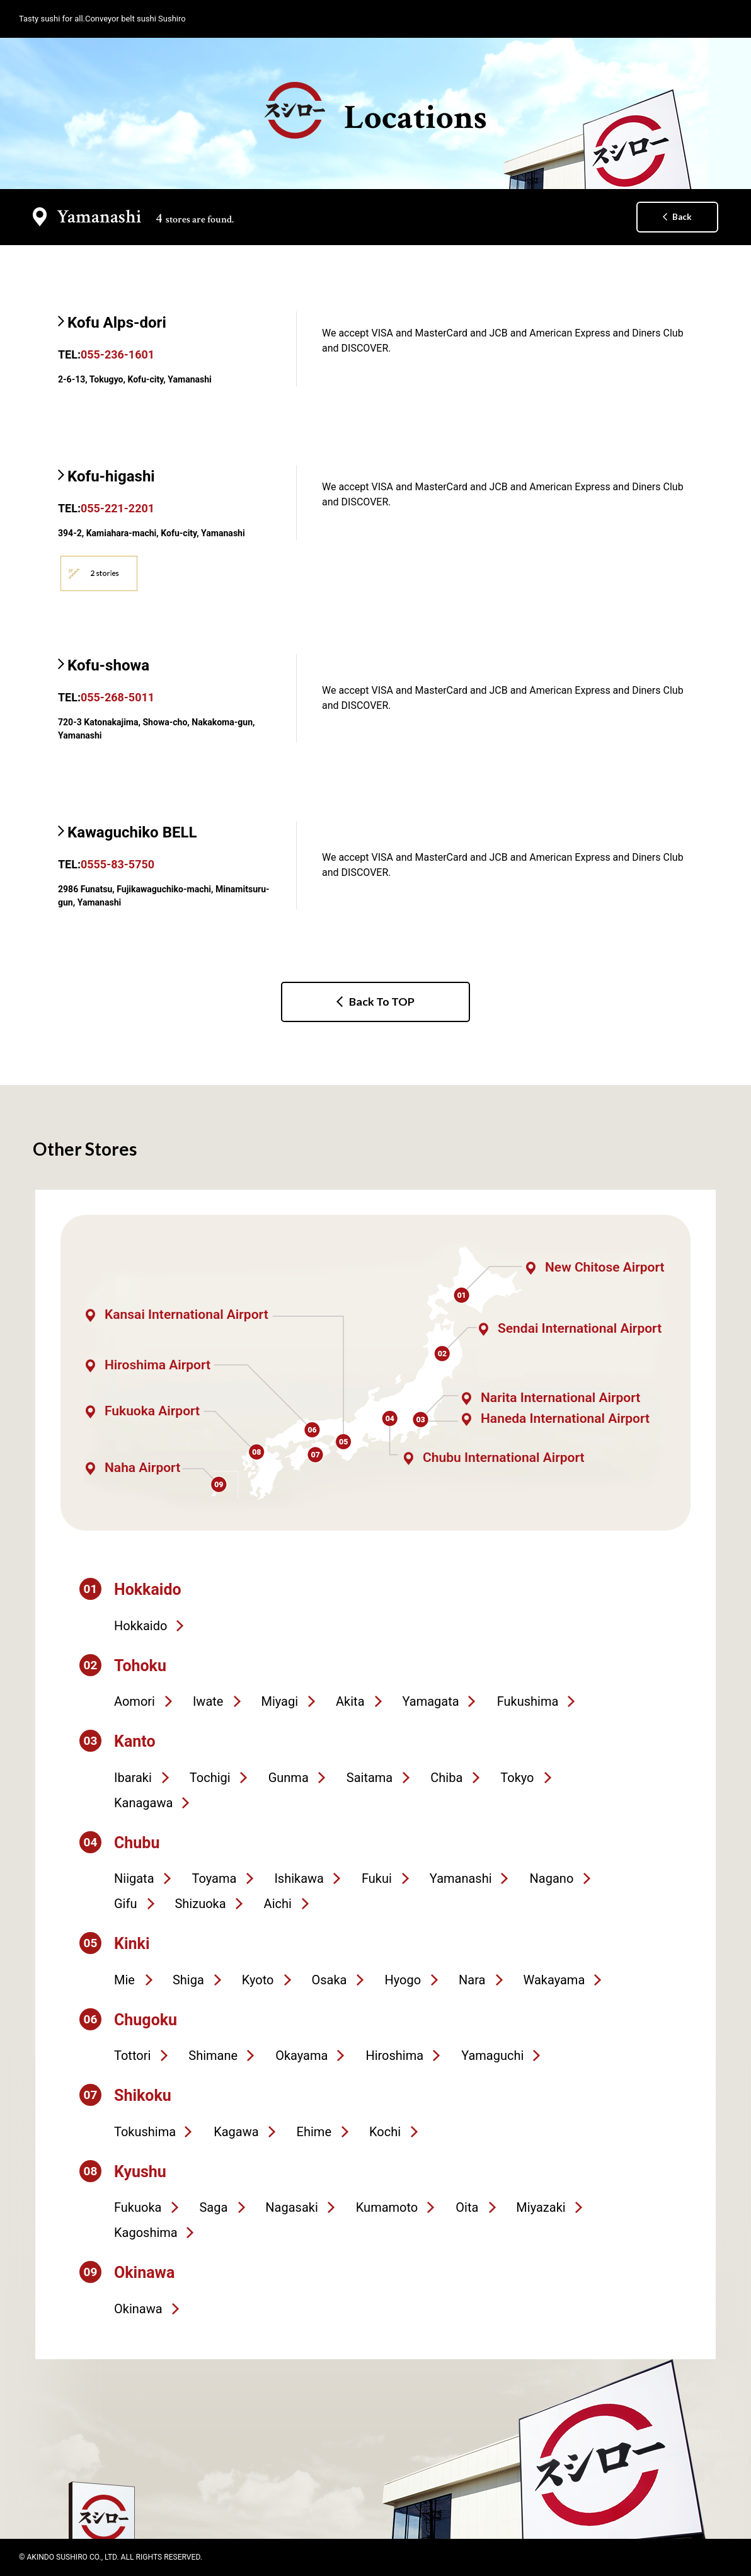 The image size is (751, 2576). I want to click on Mie, so click(124, 1979).